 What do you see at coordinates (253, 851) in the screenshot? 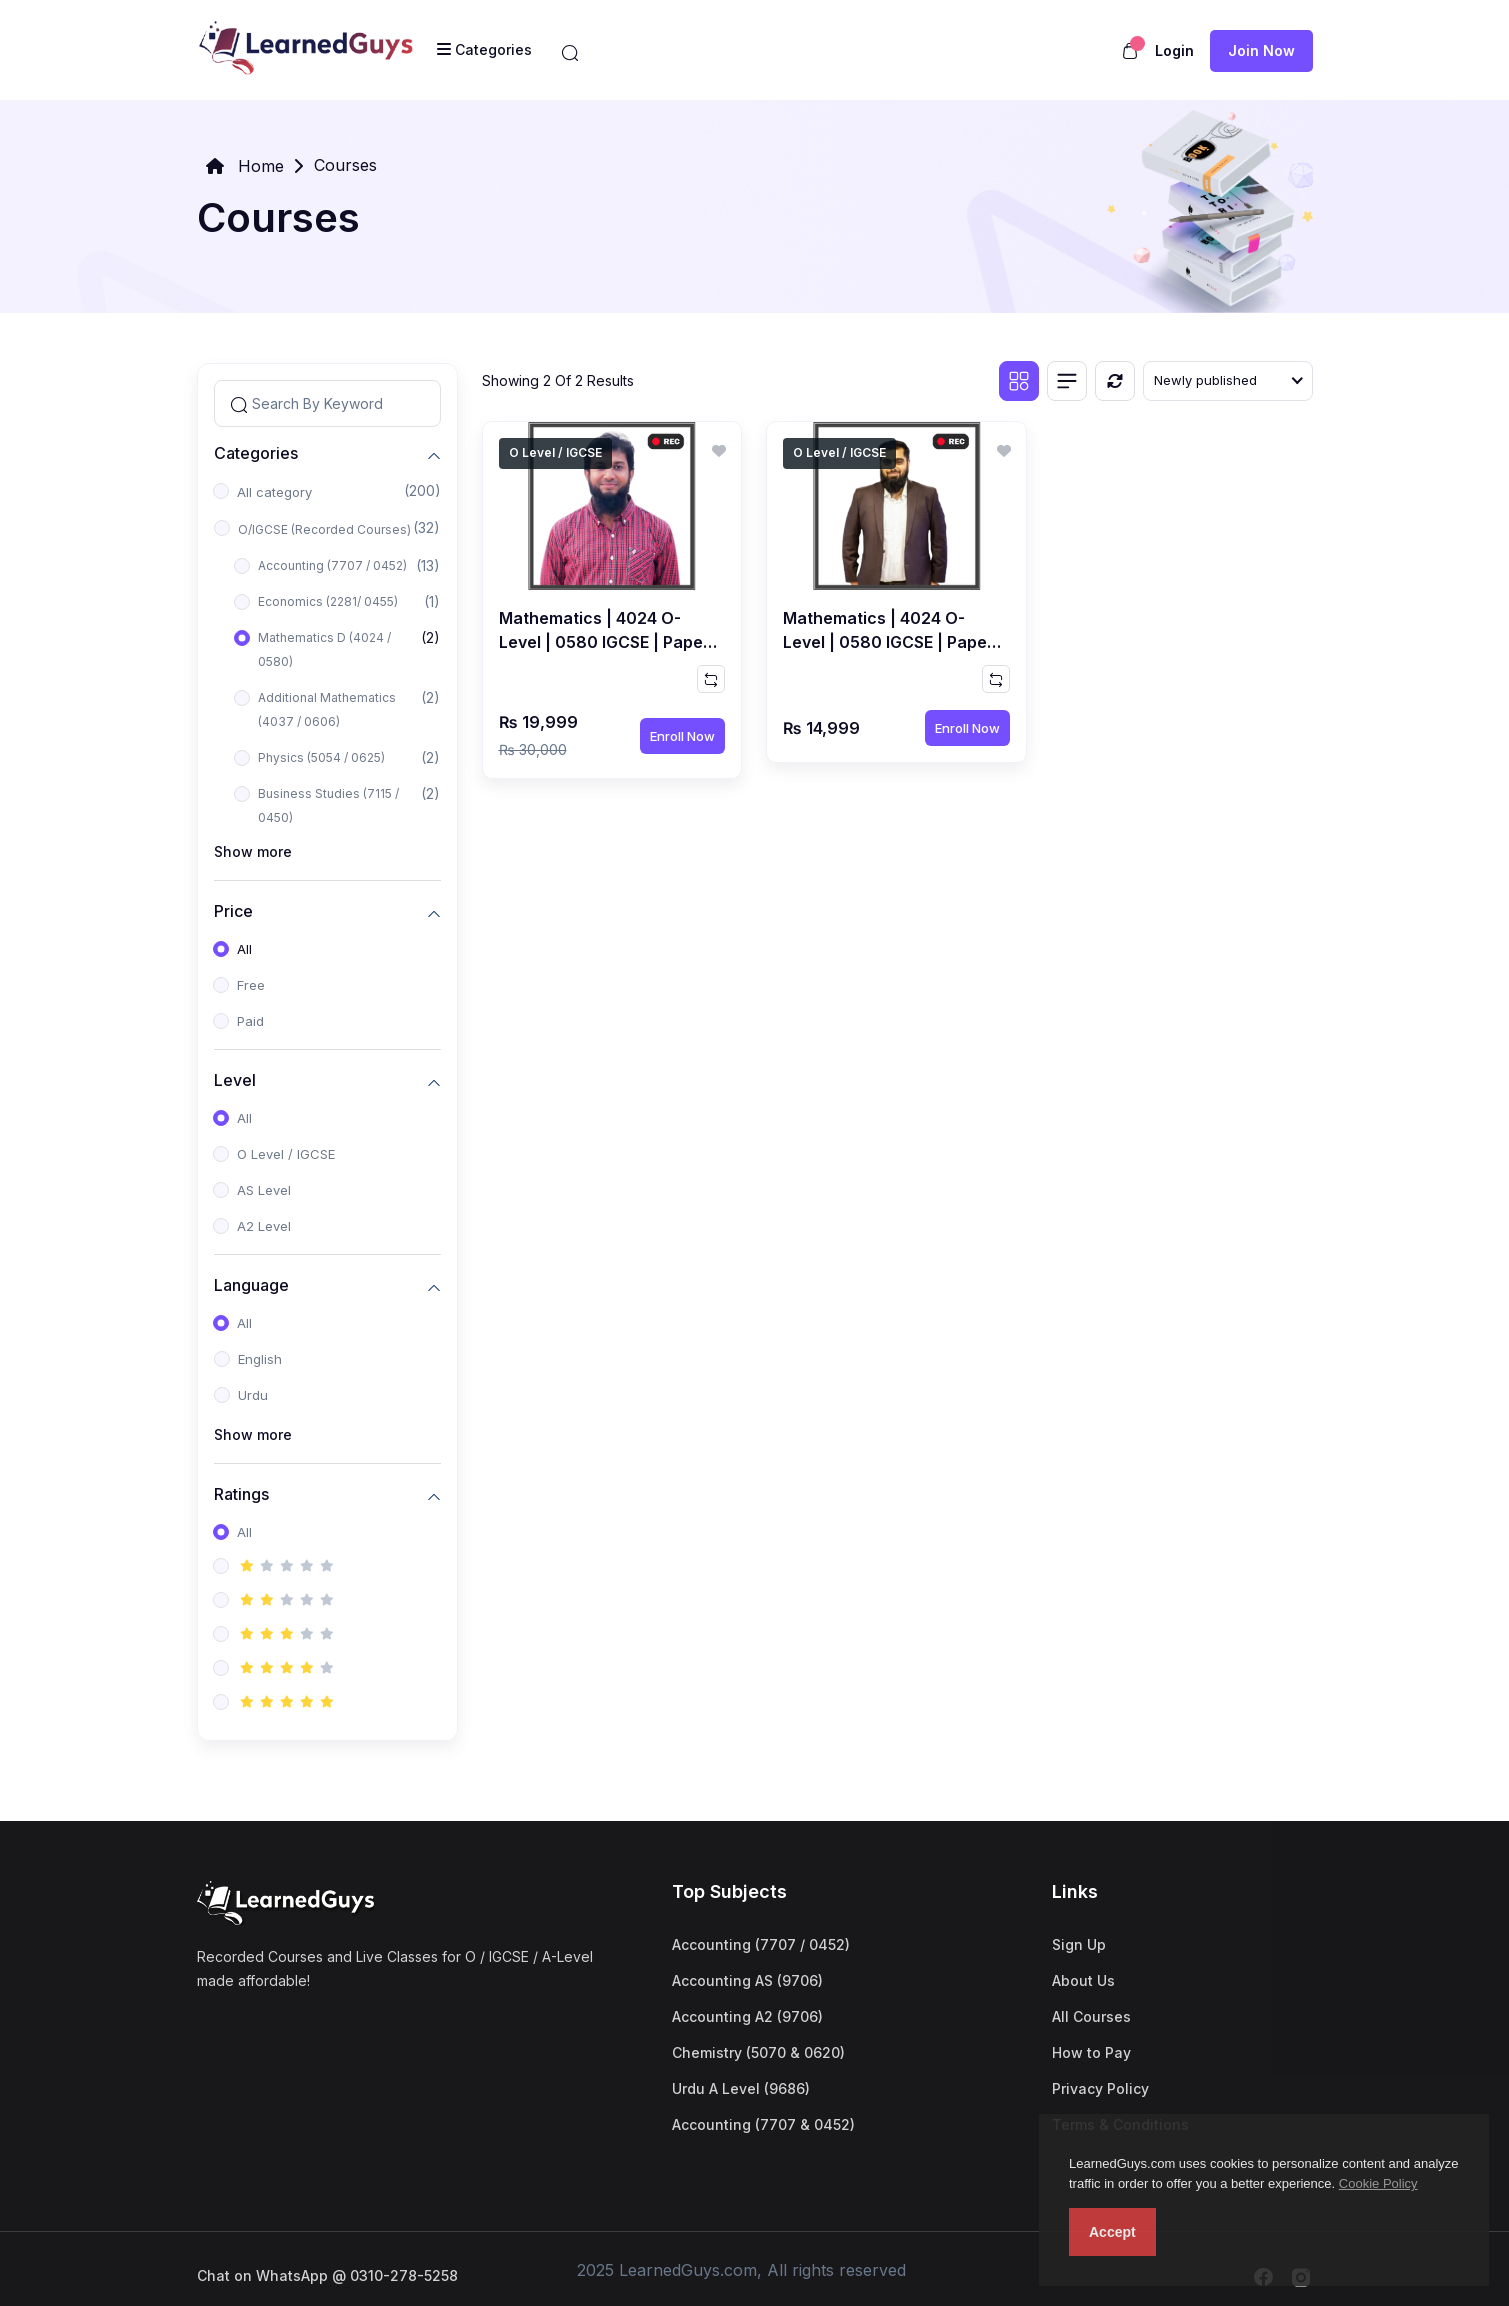
I see `Show more` at bounding box center [253, 851].